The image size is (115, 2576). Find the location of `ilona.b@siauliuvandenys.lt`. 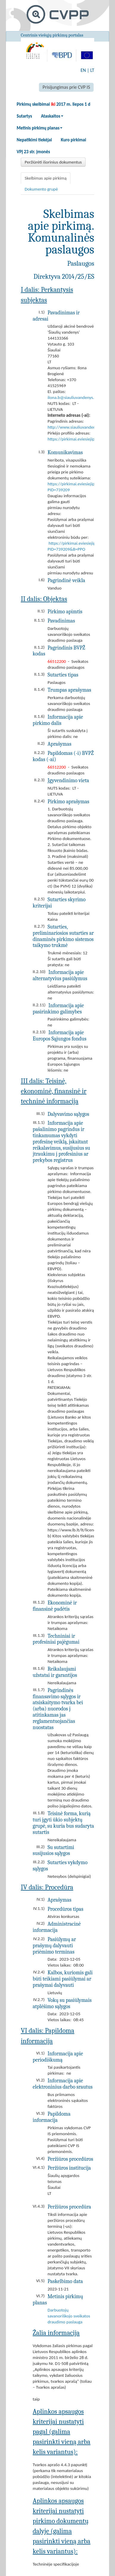

ilona.b@siauliuvandenys.lt is located at coordinates (72, 397).